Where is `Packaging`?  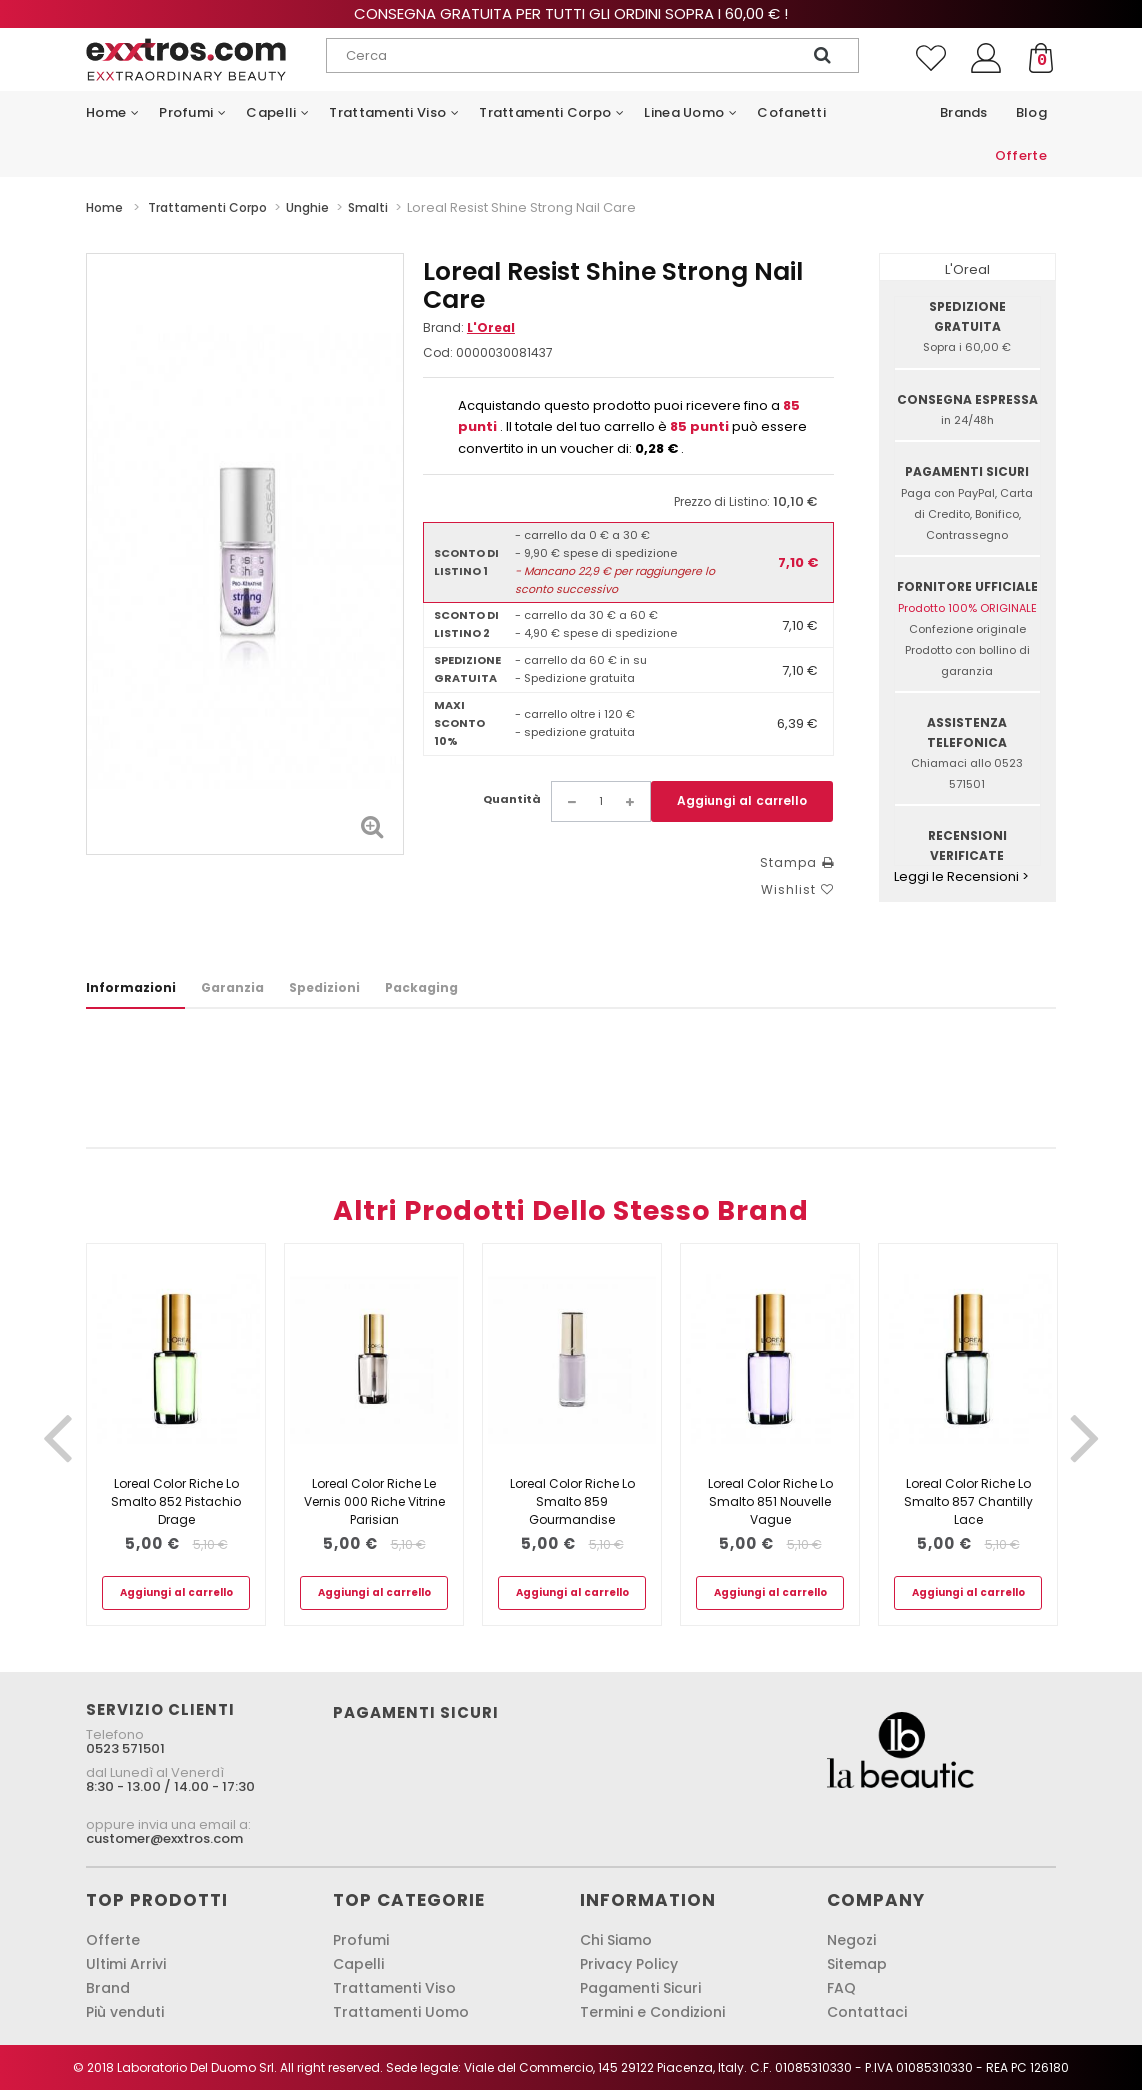 Packaging is located at coordinates (421, 987).